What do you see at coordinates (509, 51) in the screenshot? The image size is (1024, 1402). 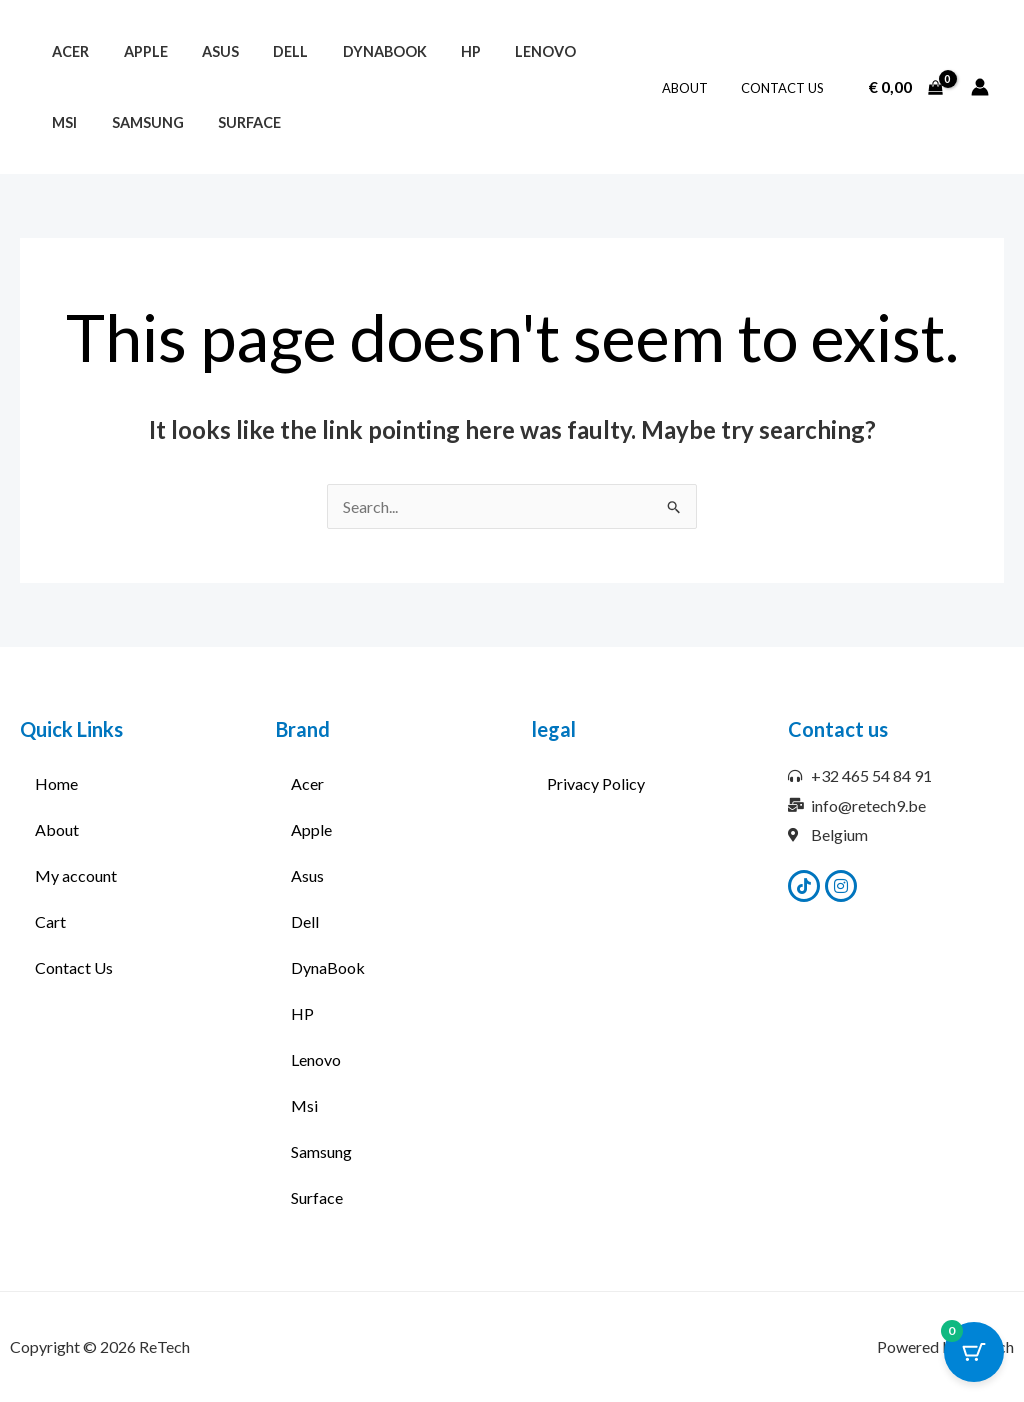 I see `Lenovo` at bounding box center [509, 51].